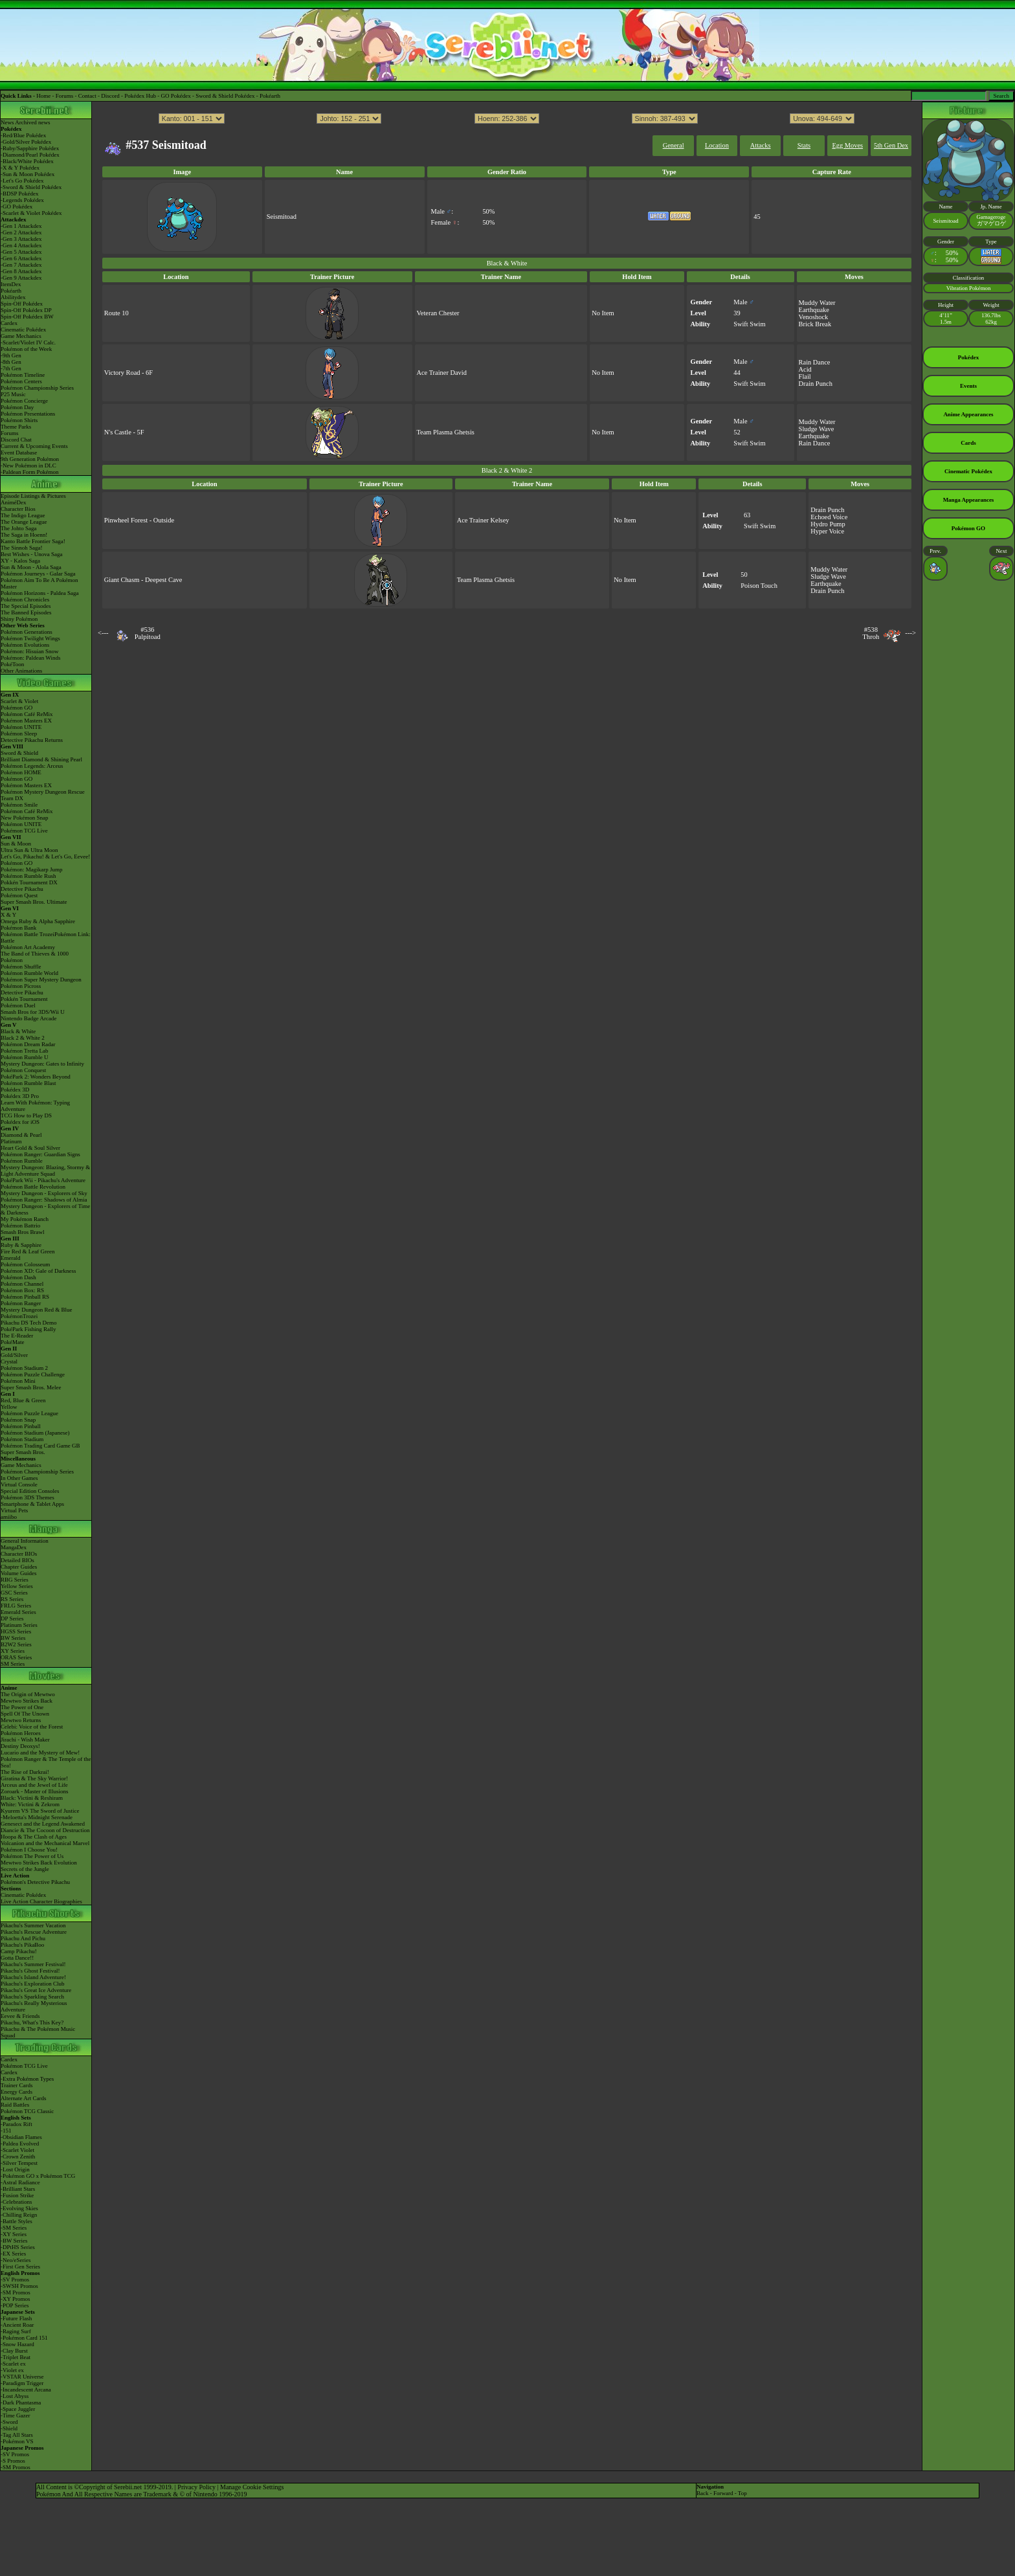  What do you see at coordinates (814, 309) in the screenshot?
I see `Earthquake` at bounding box center [814, 309].